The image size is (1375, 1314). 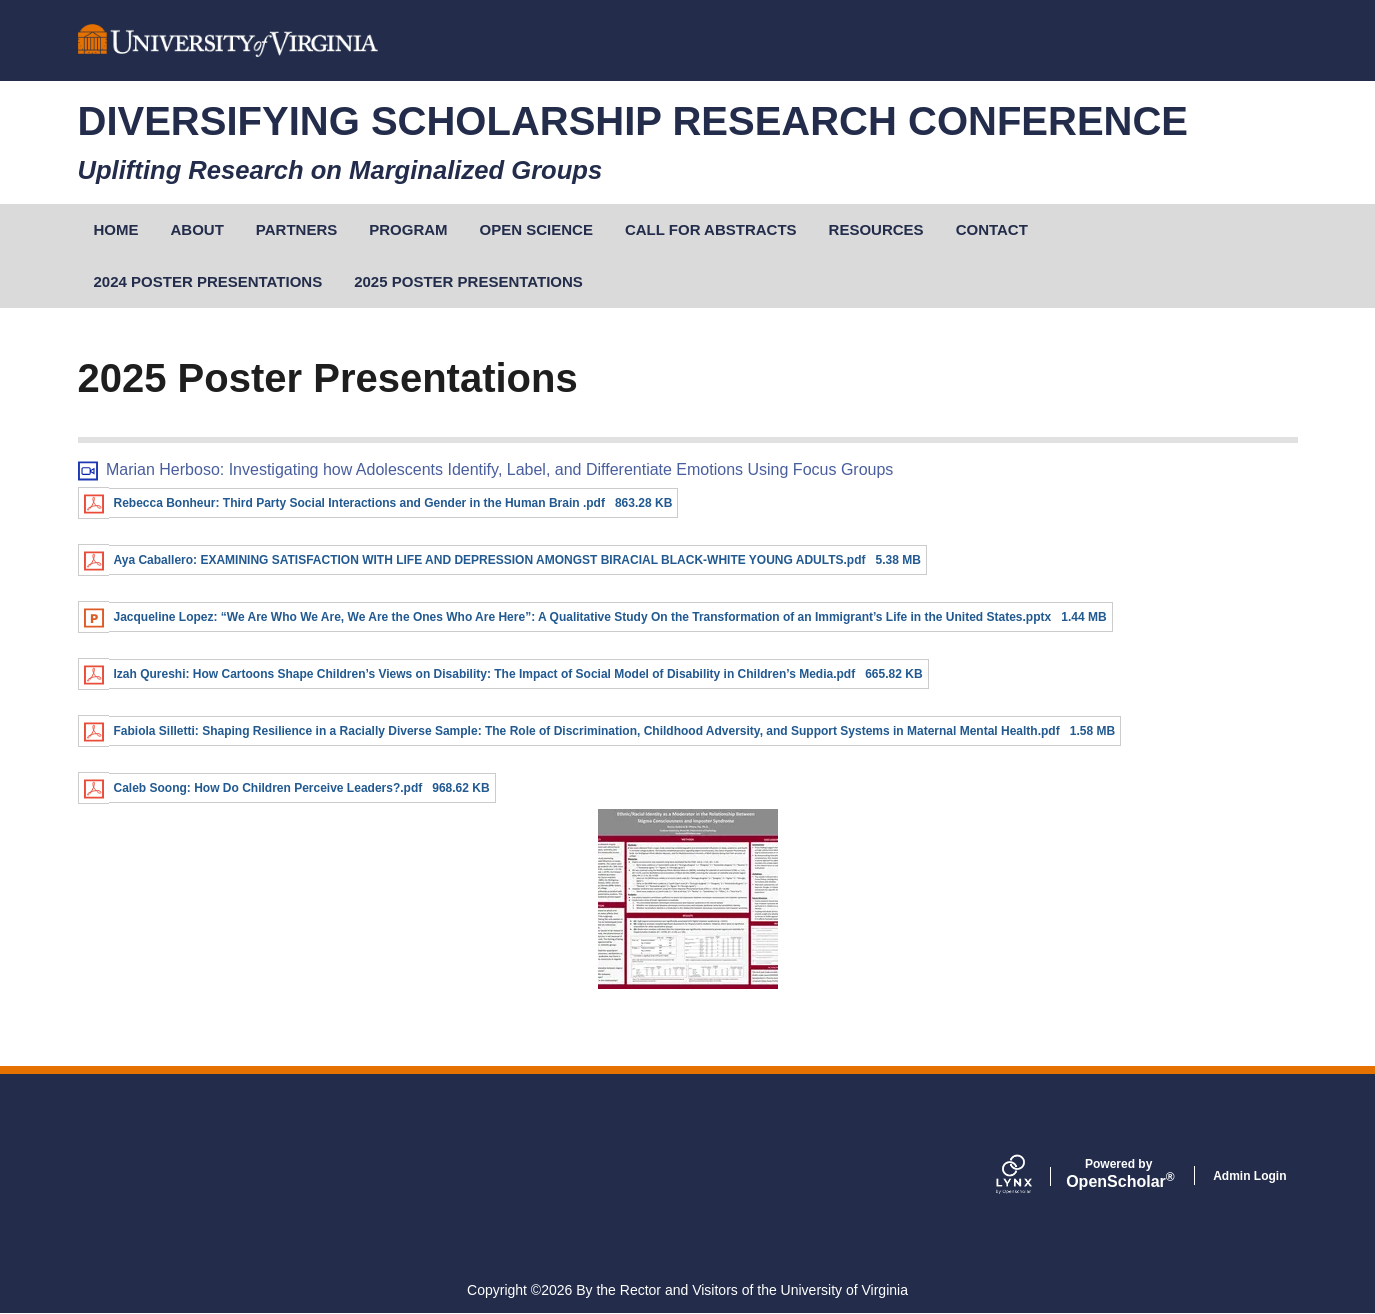 What do you see at coordinates (268, 788) in the screenshot?
I see `Caleb Soong: How Do Children Perceive Leaders?.pdf` at bounding box center [268, 788].